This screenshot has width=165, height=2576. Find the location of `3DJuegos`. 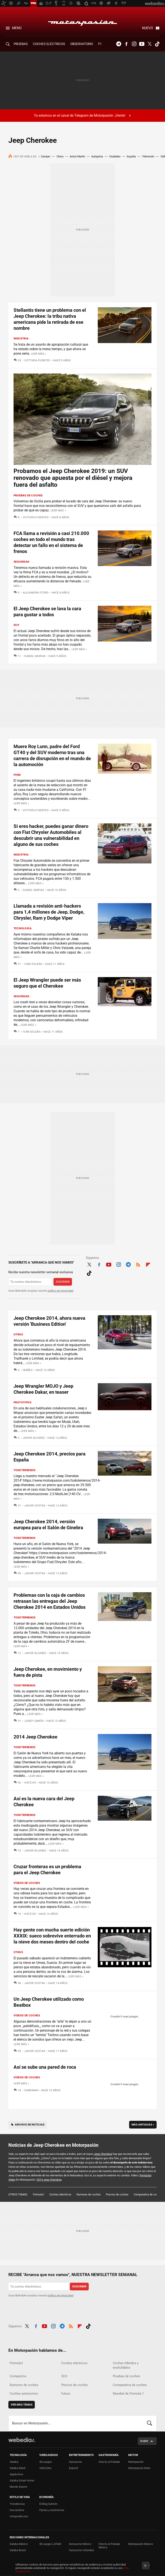

3DJuegos is located at coordinates (45, 2461).